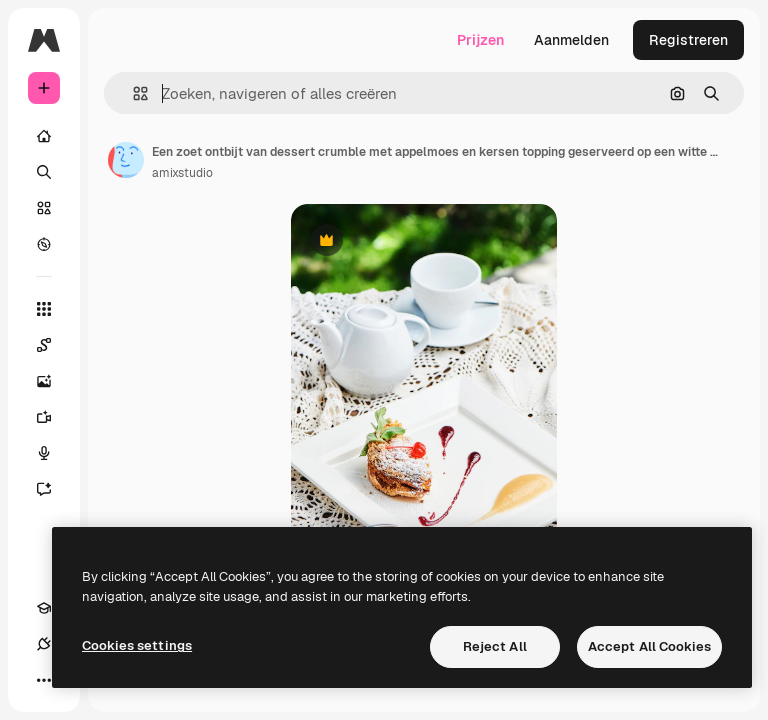  What do you see at coordinates (44, 208) in the screenshot?
I see `[Stock]` at bounding box center [44, 208].